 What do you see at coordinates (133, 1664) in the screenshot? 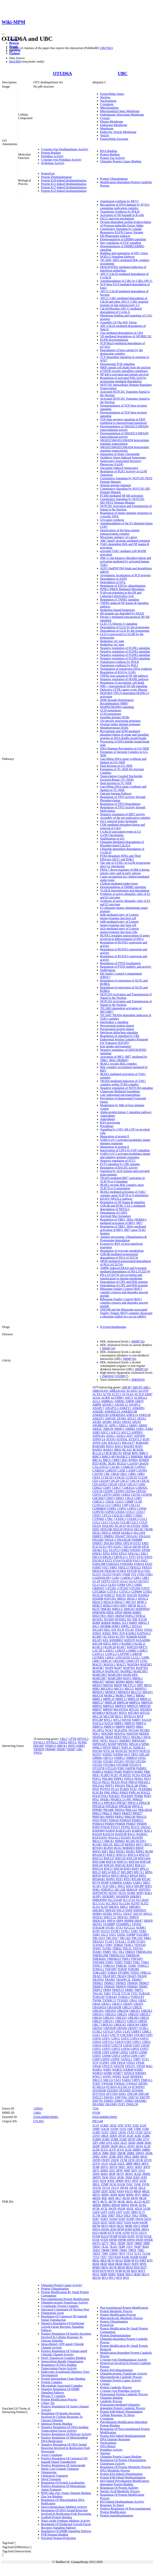
I see `MAP2K4` at bounding box center [133, 1664].